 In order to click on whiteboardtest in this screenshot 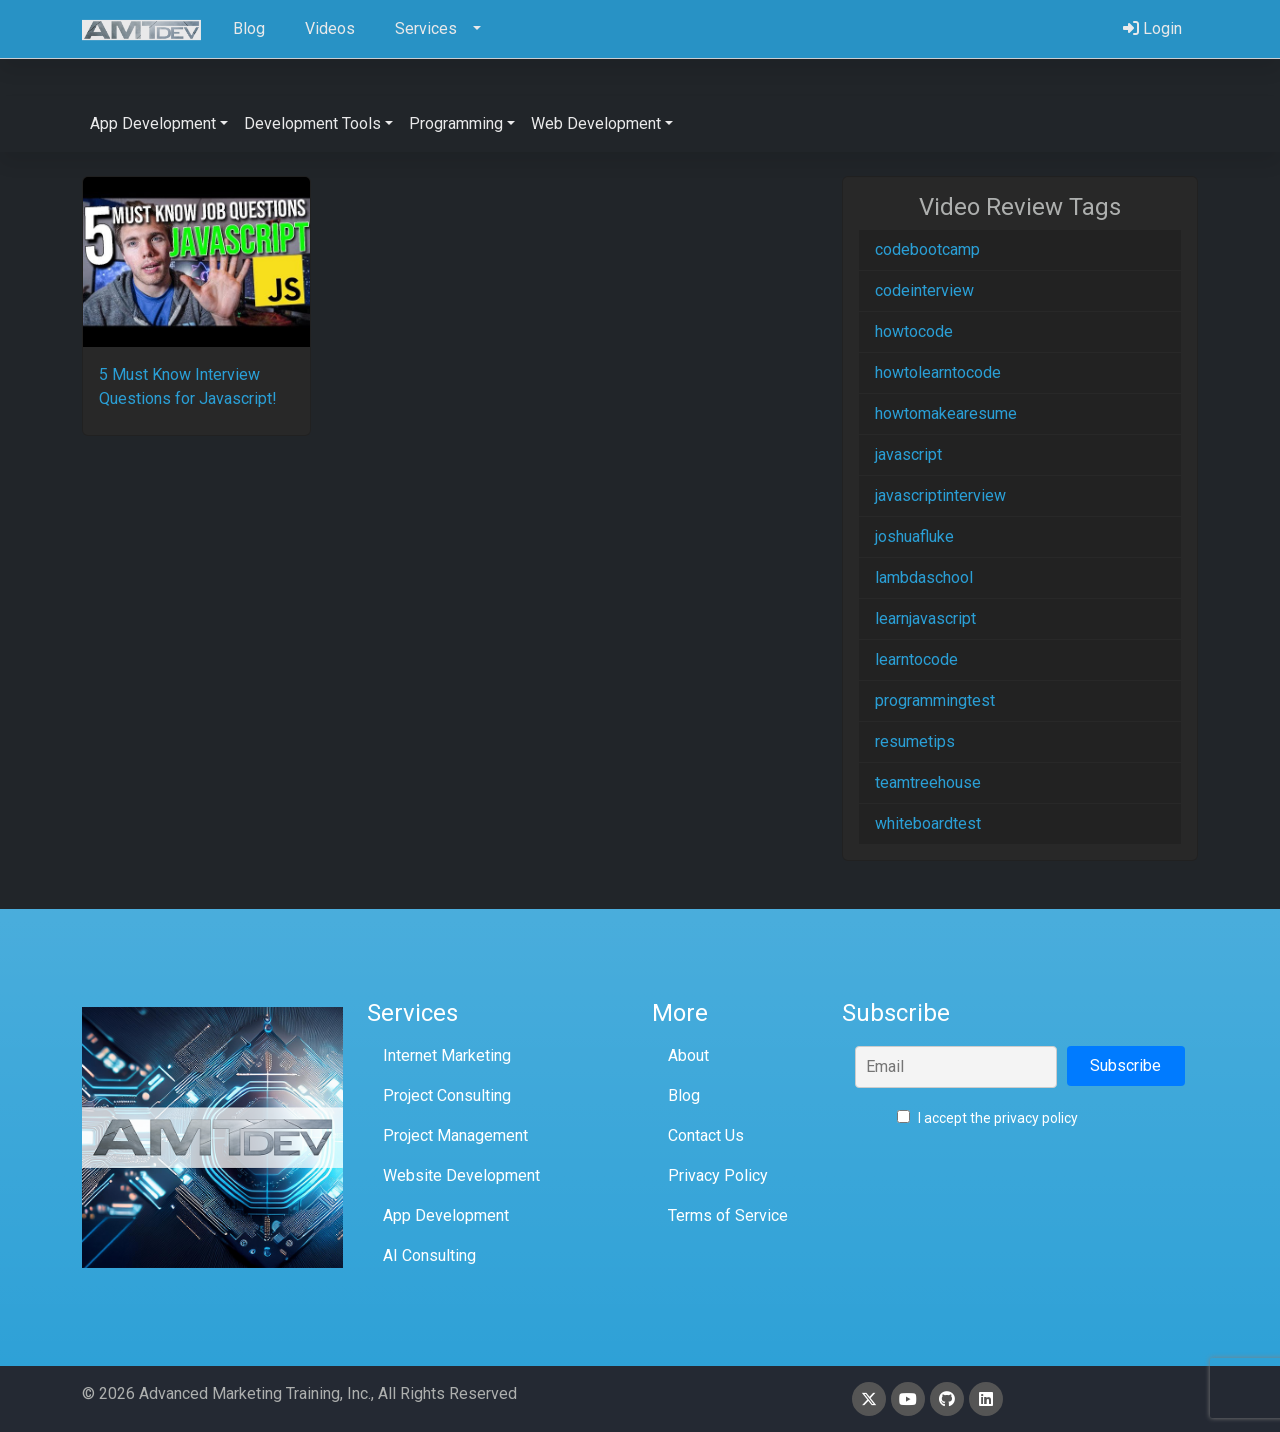, I will do `click(928, 823)`.